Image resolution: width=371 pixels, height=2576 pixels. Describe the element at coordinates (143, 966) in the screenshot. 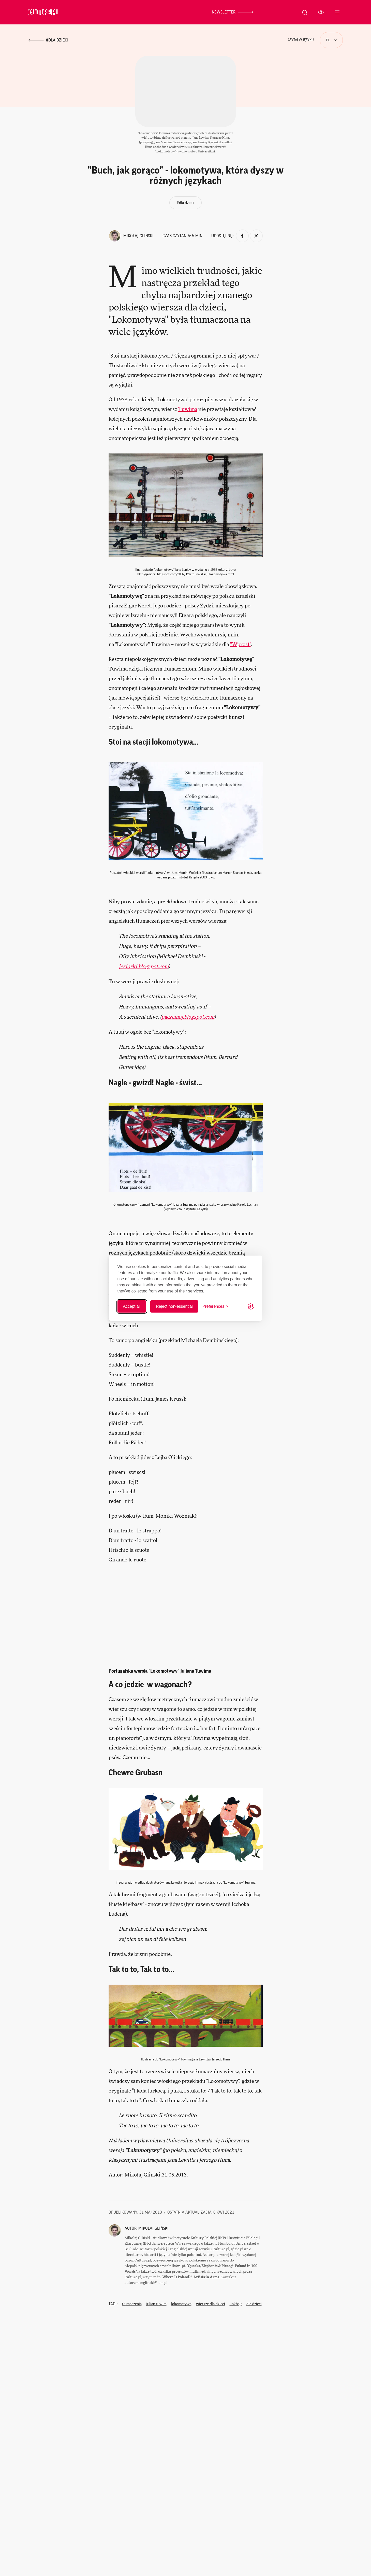

I see `jeziorki.blogspot.com` at that location.